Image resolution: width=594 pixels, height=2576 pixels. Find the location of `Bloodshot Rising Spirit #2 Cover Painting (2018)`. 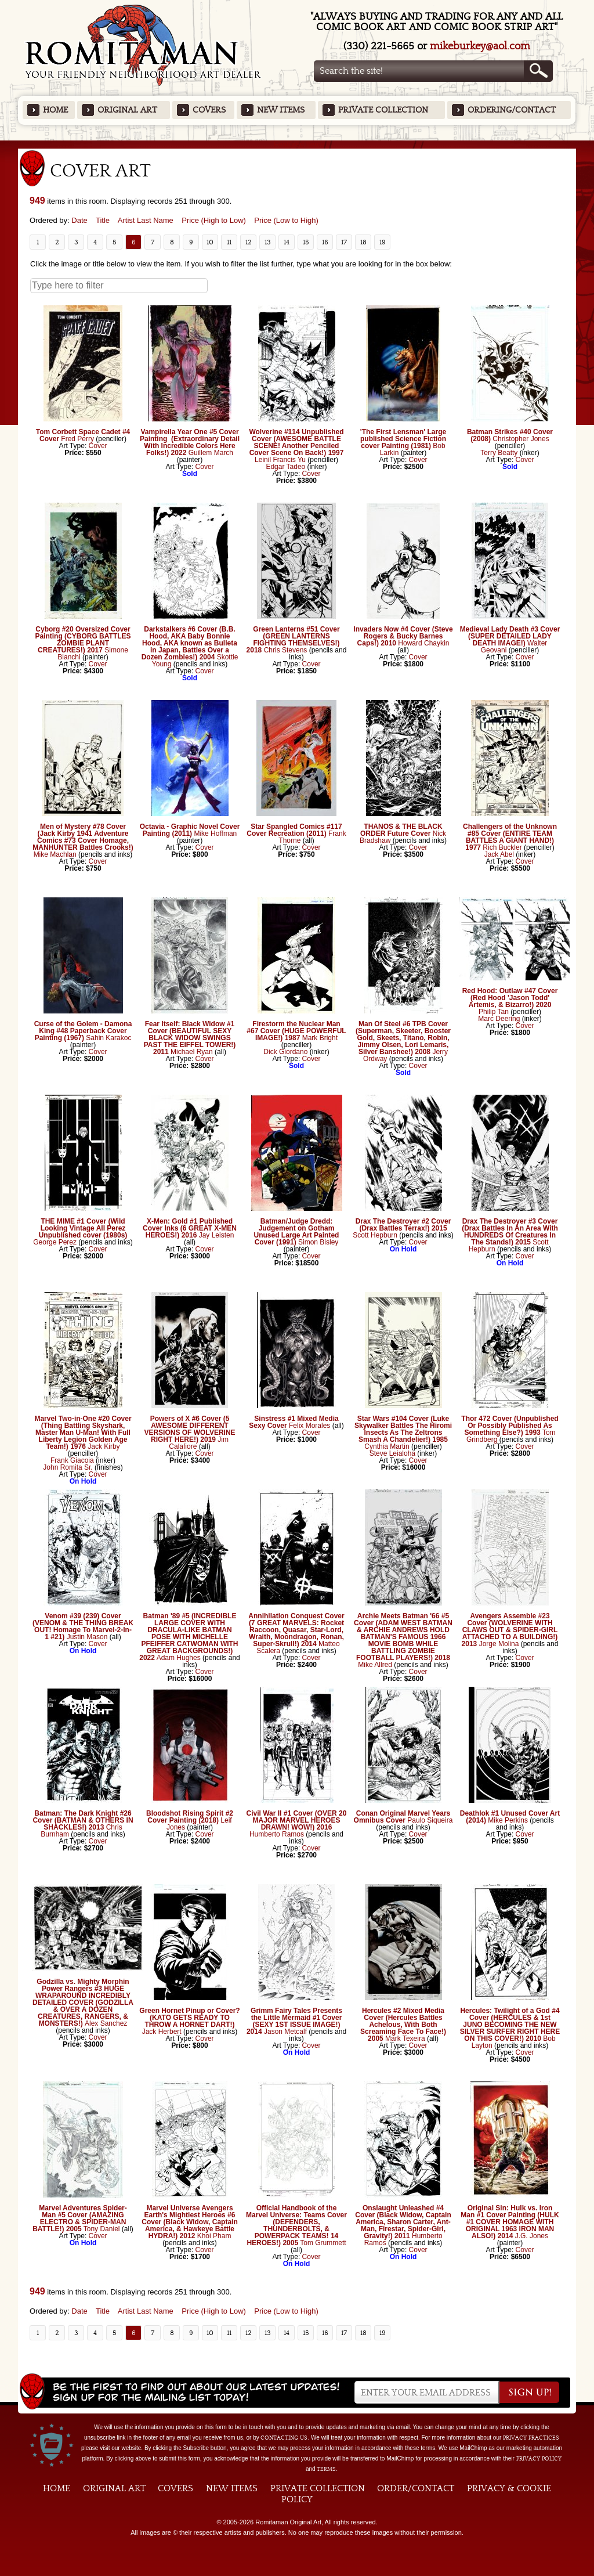

Bloodshot Rising Spirit #2 Cover Painting (2018) is located at coordinates (189, 1816).